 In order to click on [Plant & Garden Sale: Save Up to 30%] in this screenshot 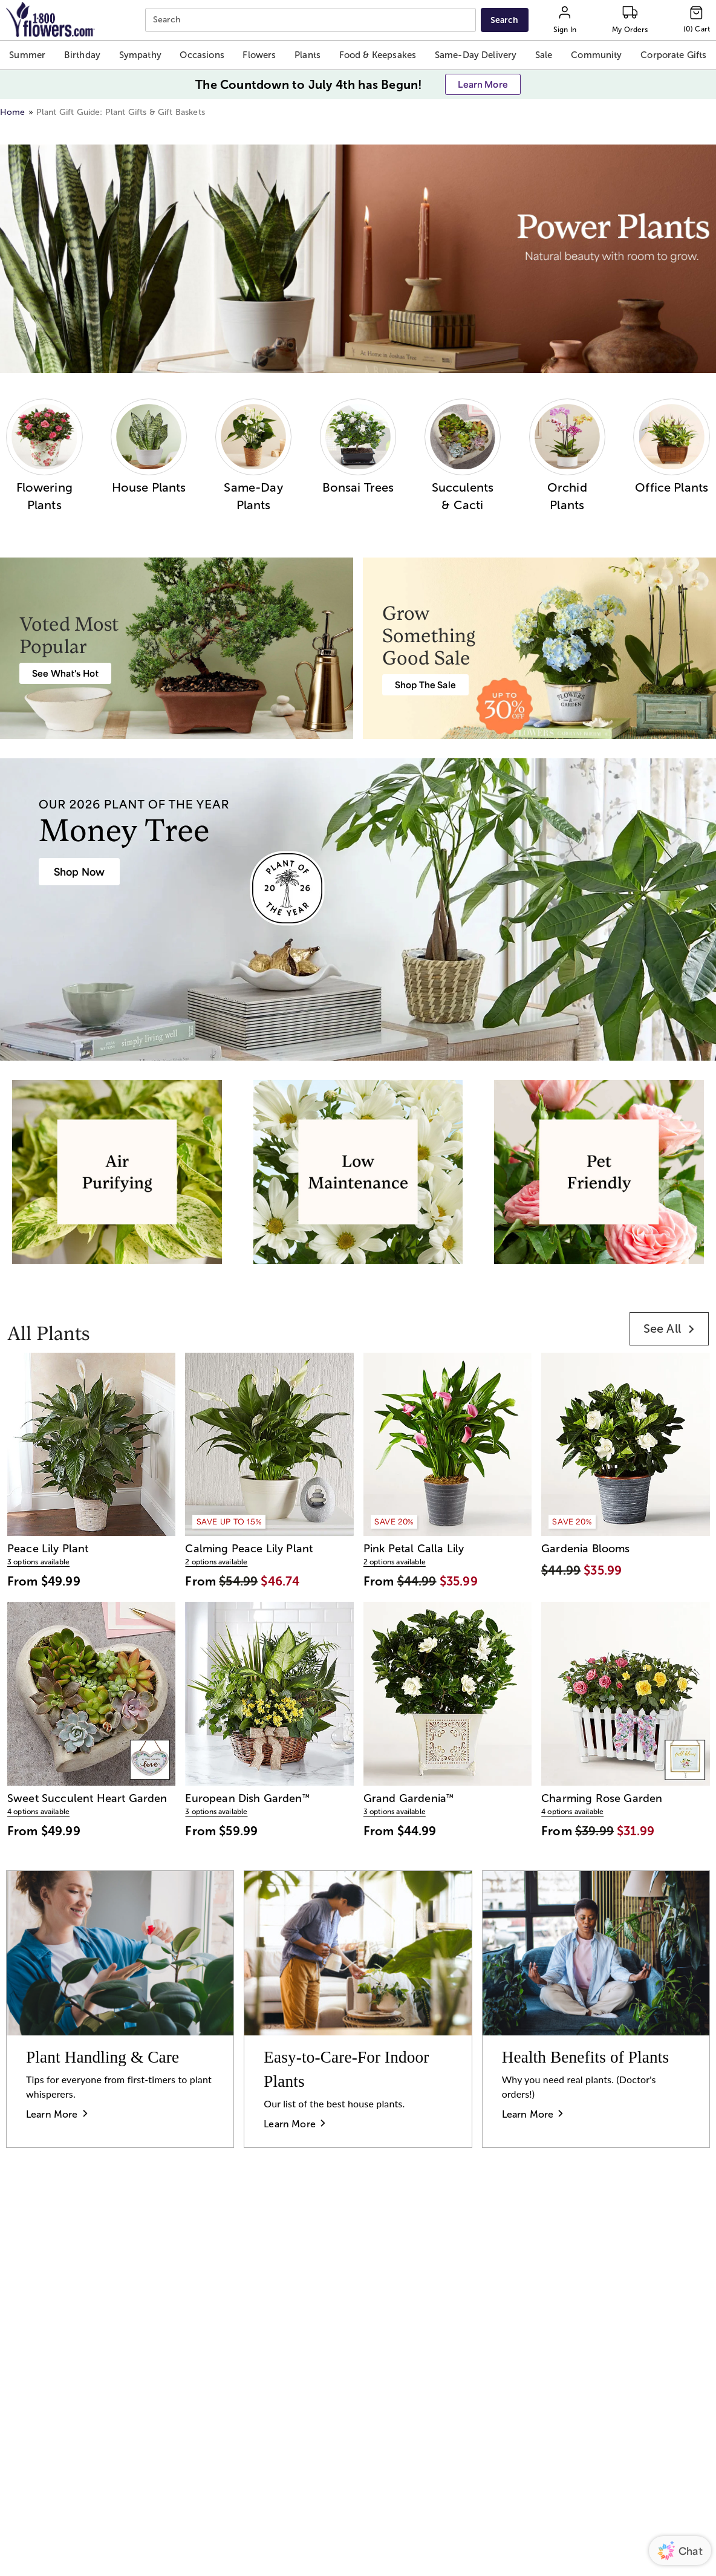, I will do `click(425, 684)`.